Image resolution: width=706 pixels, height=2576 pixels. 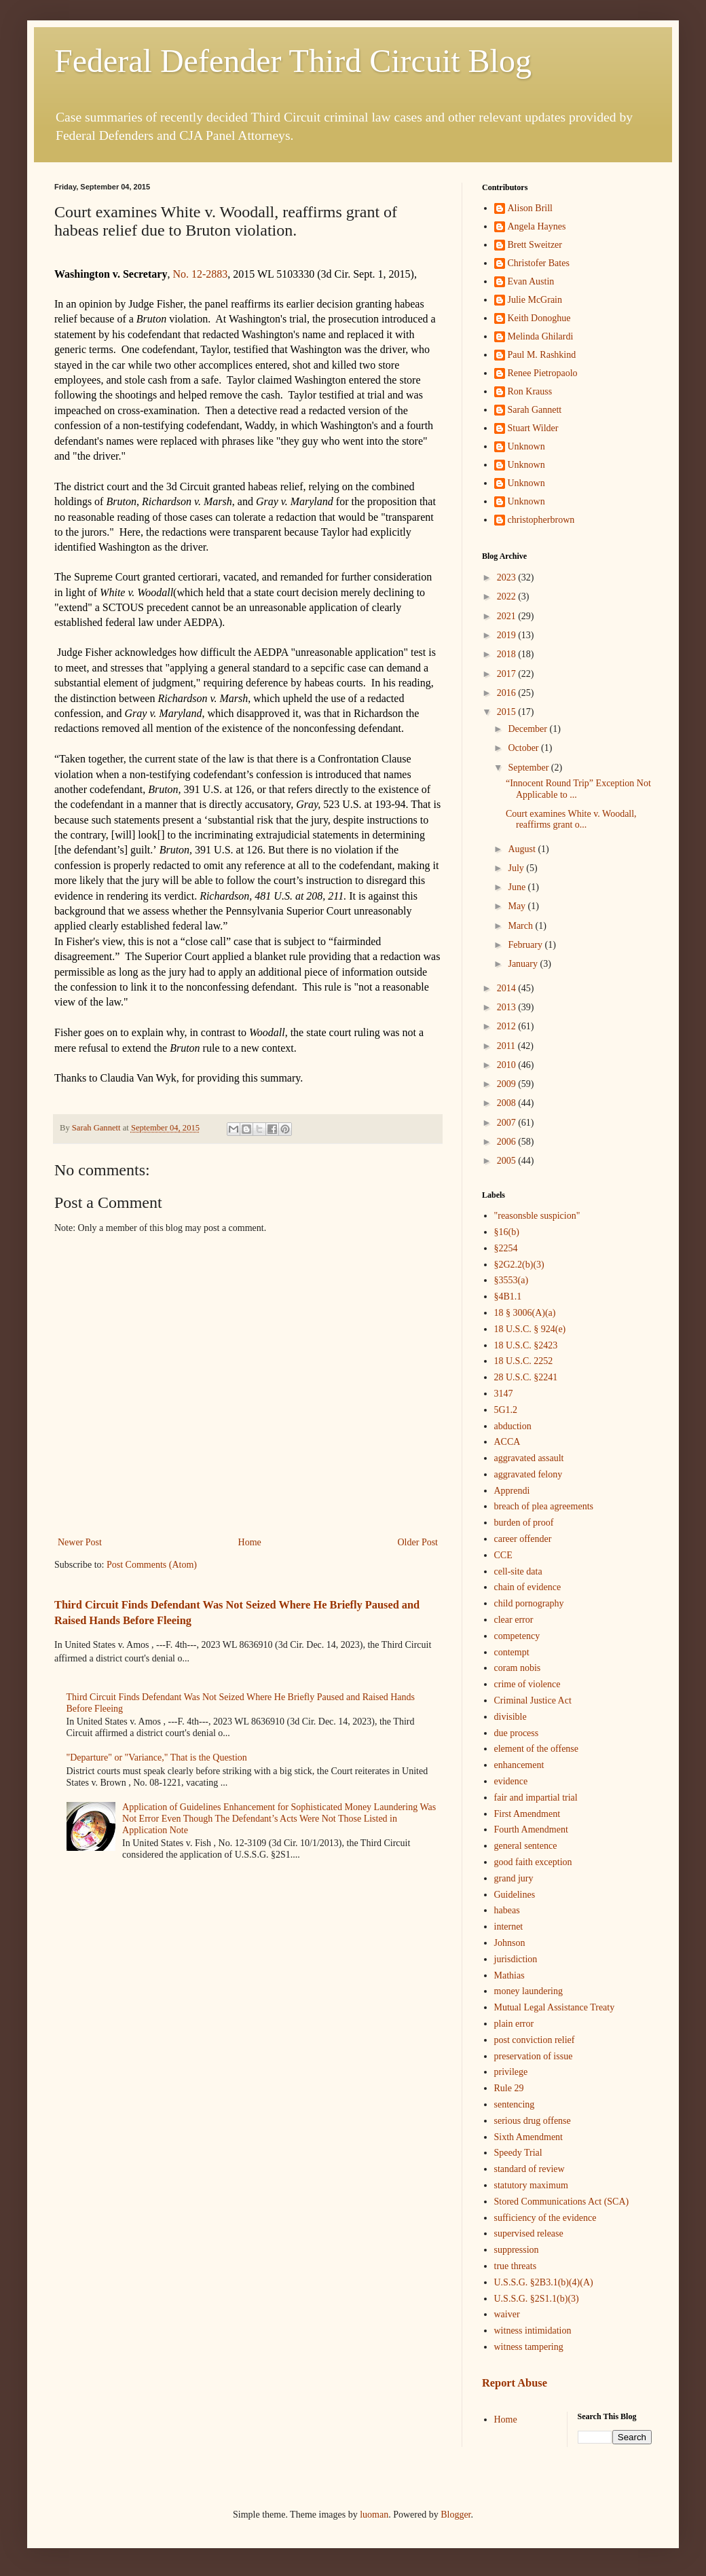 I want to click on 2019, so click(x=508, y=635).